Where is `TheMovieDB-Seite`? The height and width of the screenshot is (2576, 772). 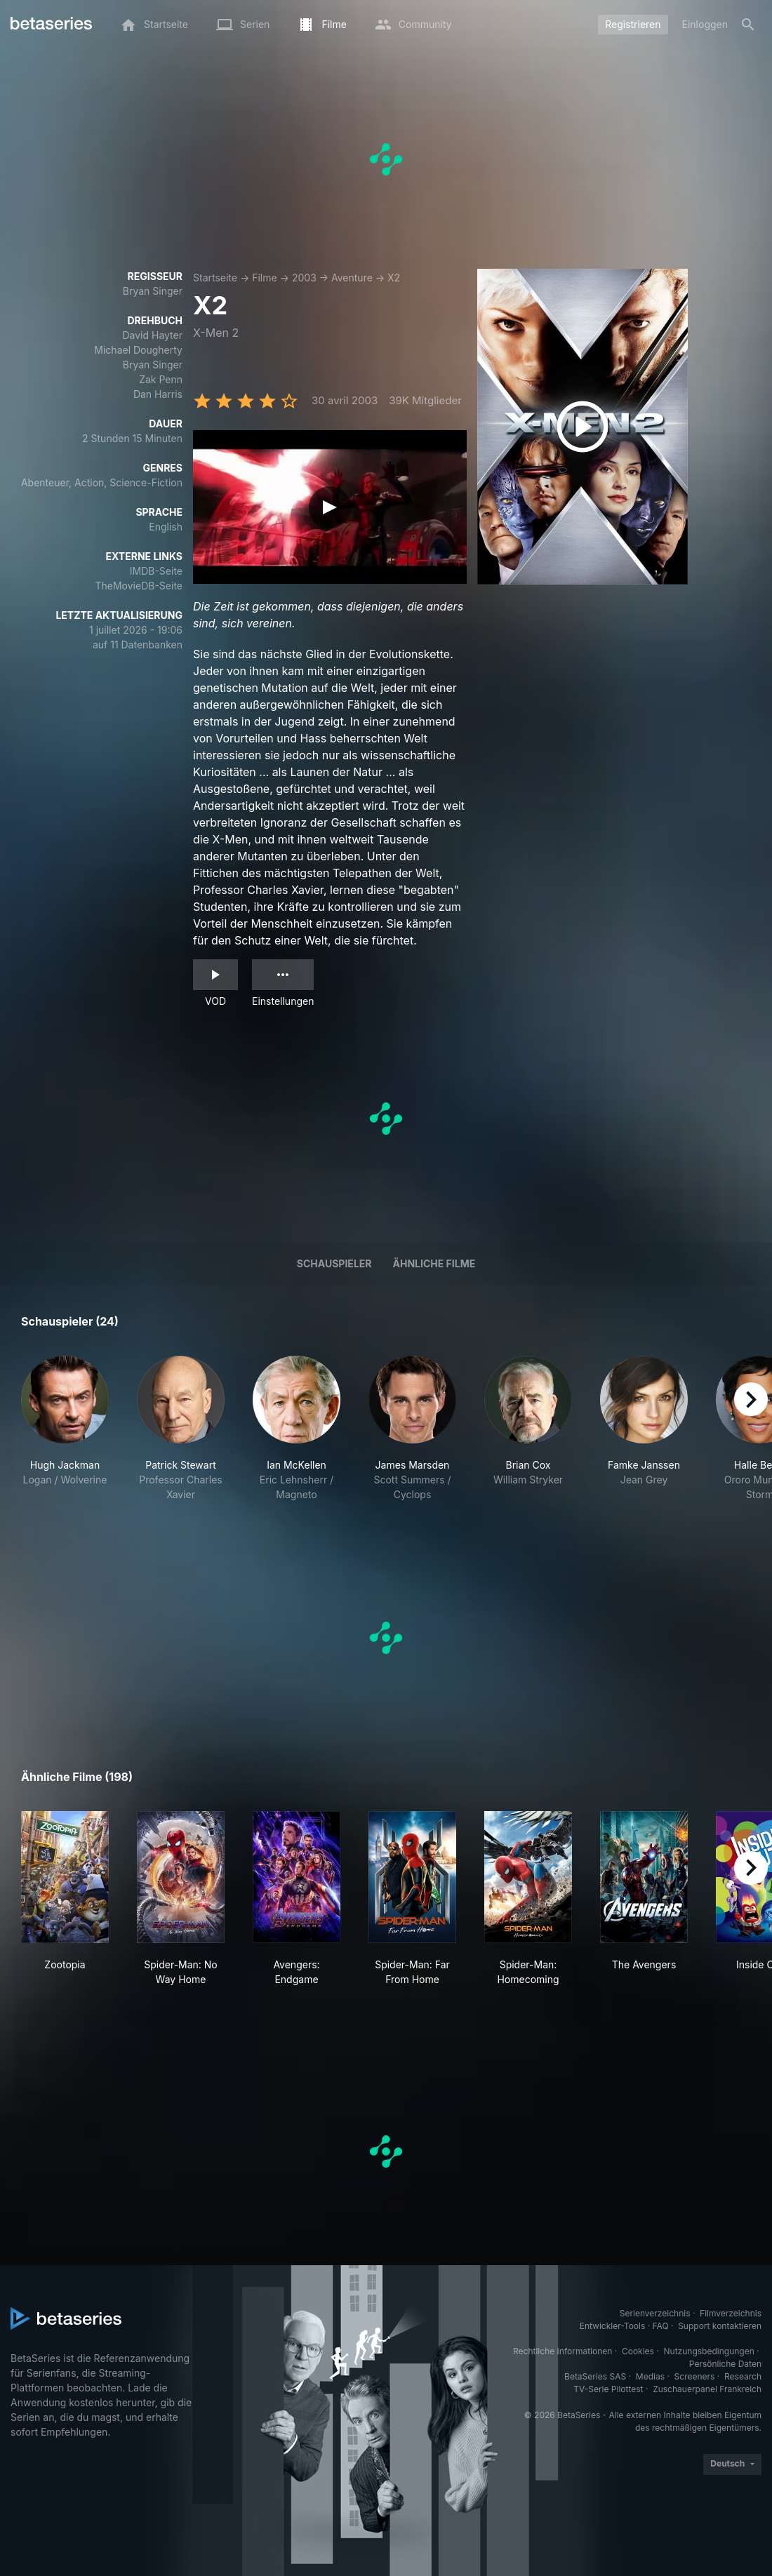
TheMovieDB-Seite is located at coordinates (138, 586).